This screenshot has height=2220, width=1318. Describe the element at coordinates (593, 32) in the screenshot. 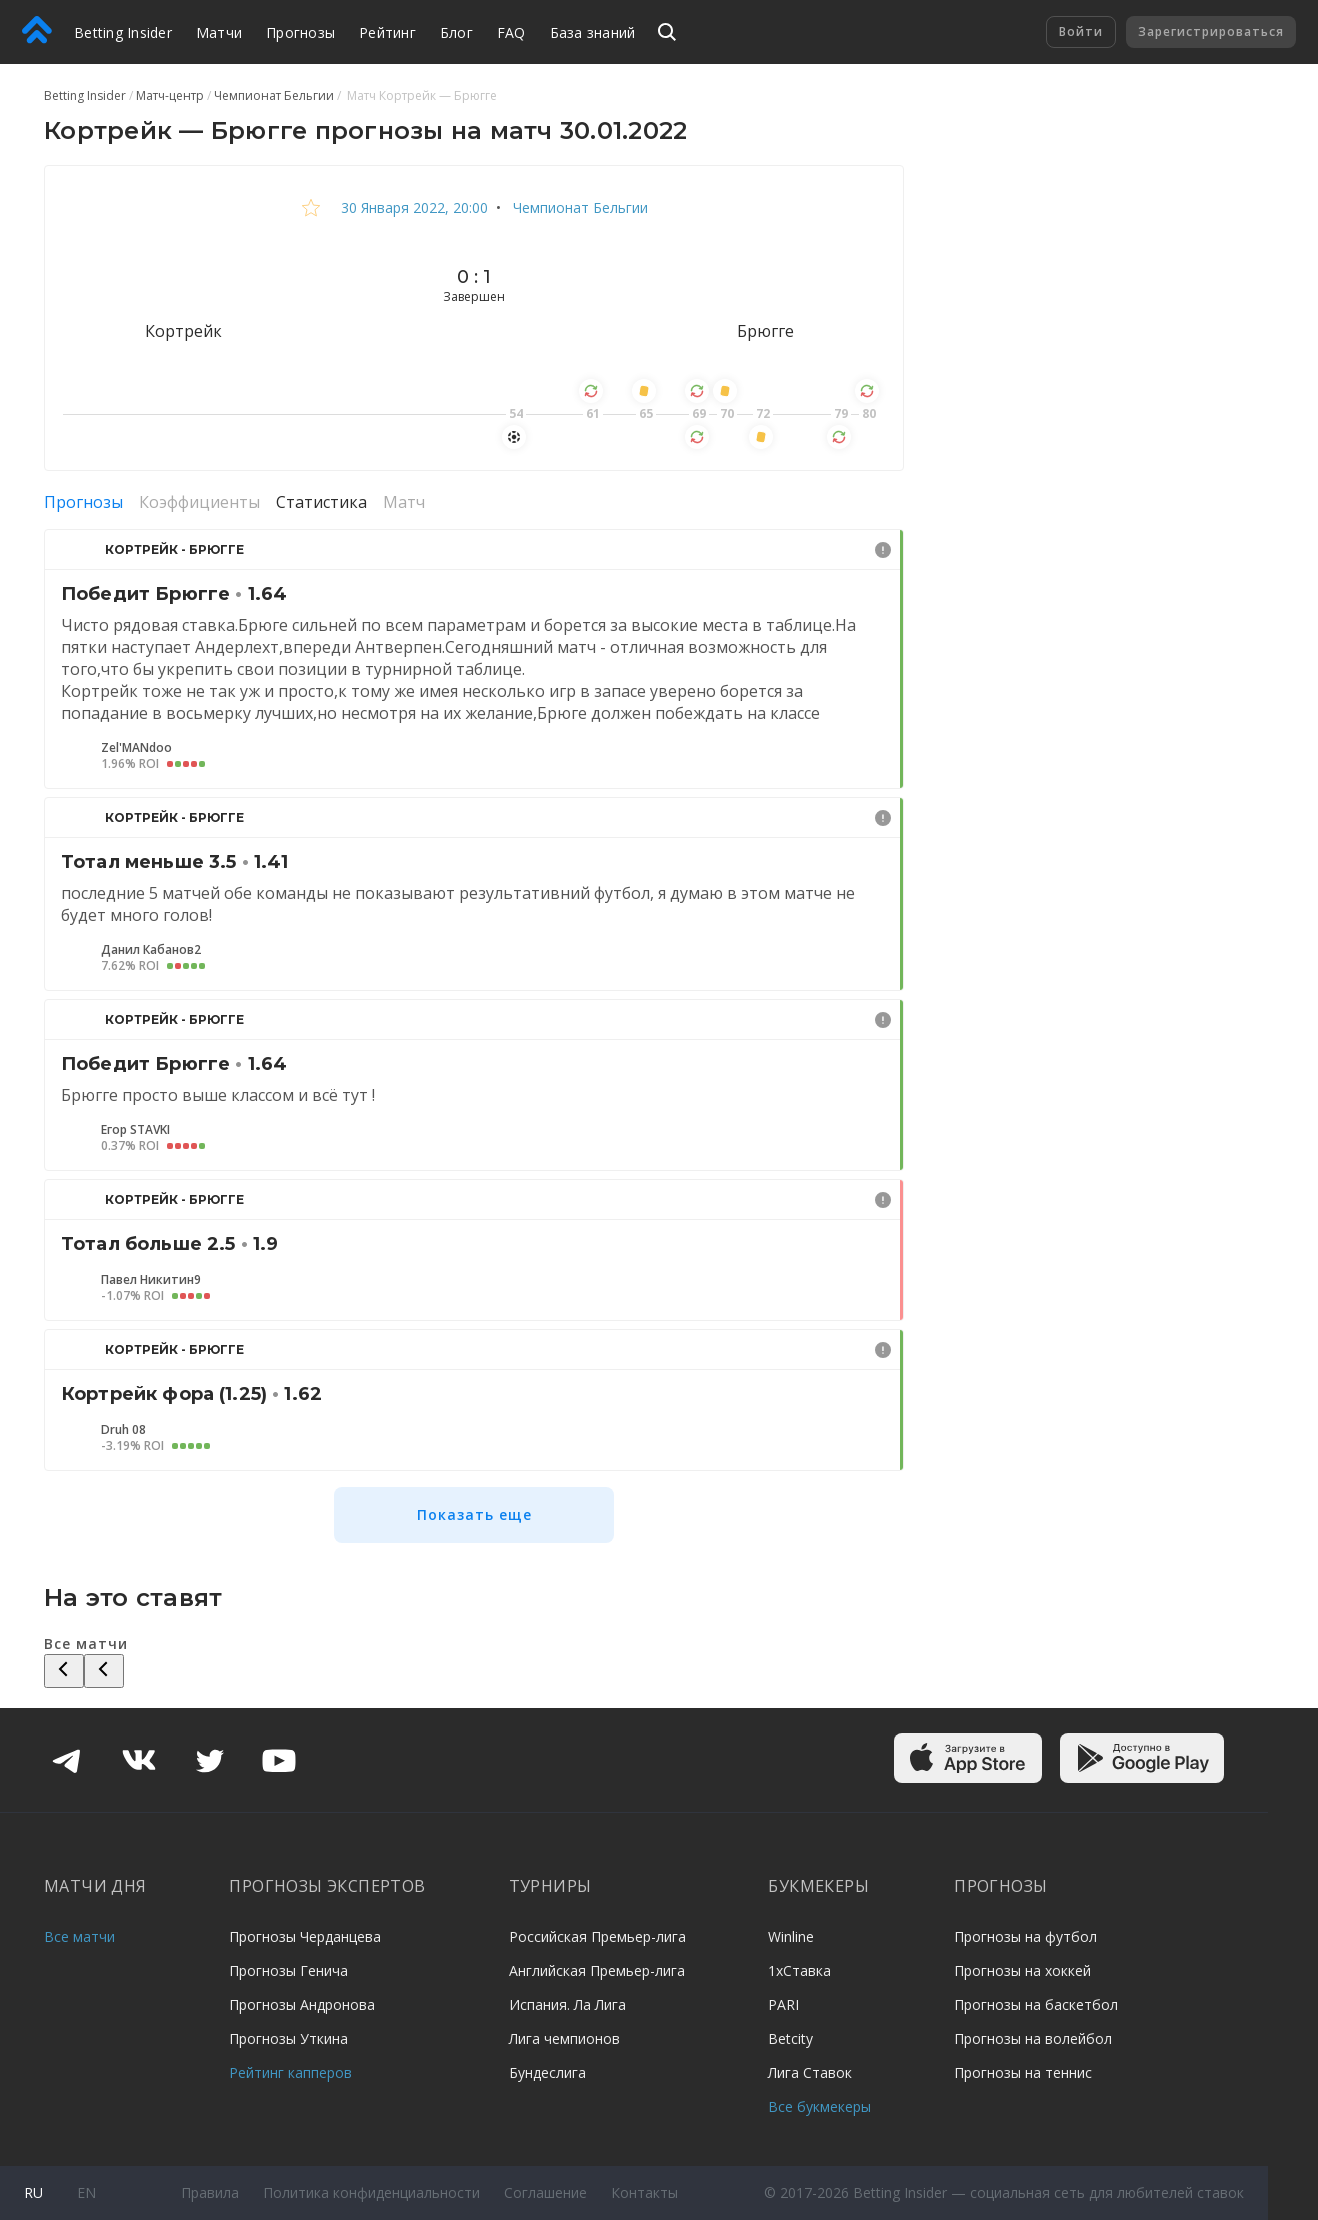

I see `База знаний` at that location.